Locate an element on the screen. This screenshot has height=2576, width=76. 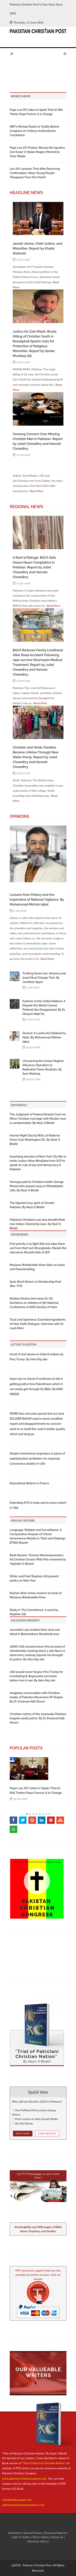
nazirbhattipcc@aol.com is located at coordinates (17, 2499).